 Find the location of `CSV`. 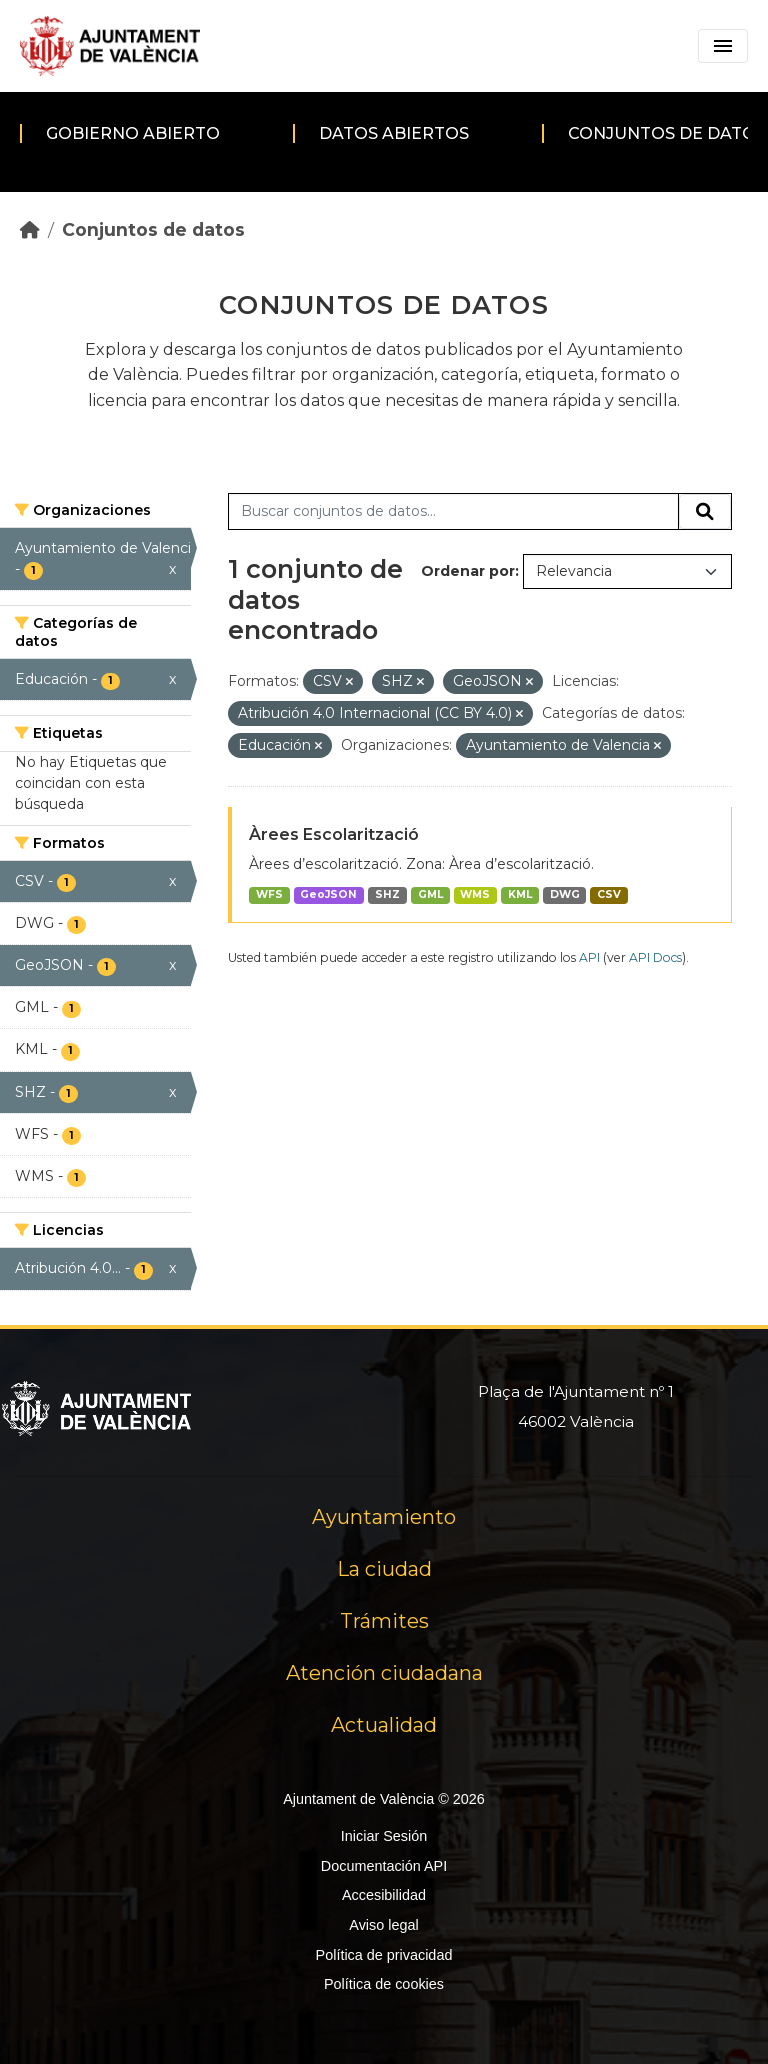

CSV is located at coordinates (609, 894).